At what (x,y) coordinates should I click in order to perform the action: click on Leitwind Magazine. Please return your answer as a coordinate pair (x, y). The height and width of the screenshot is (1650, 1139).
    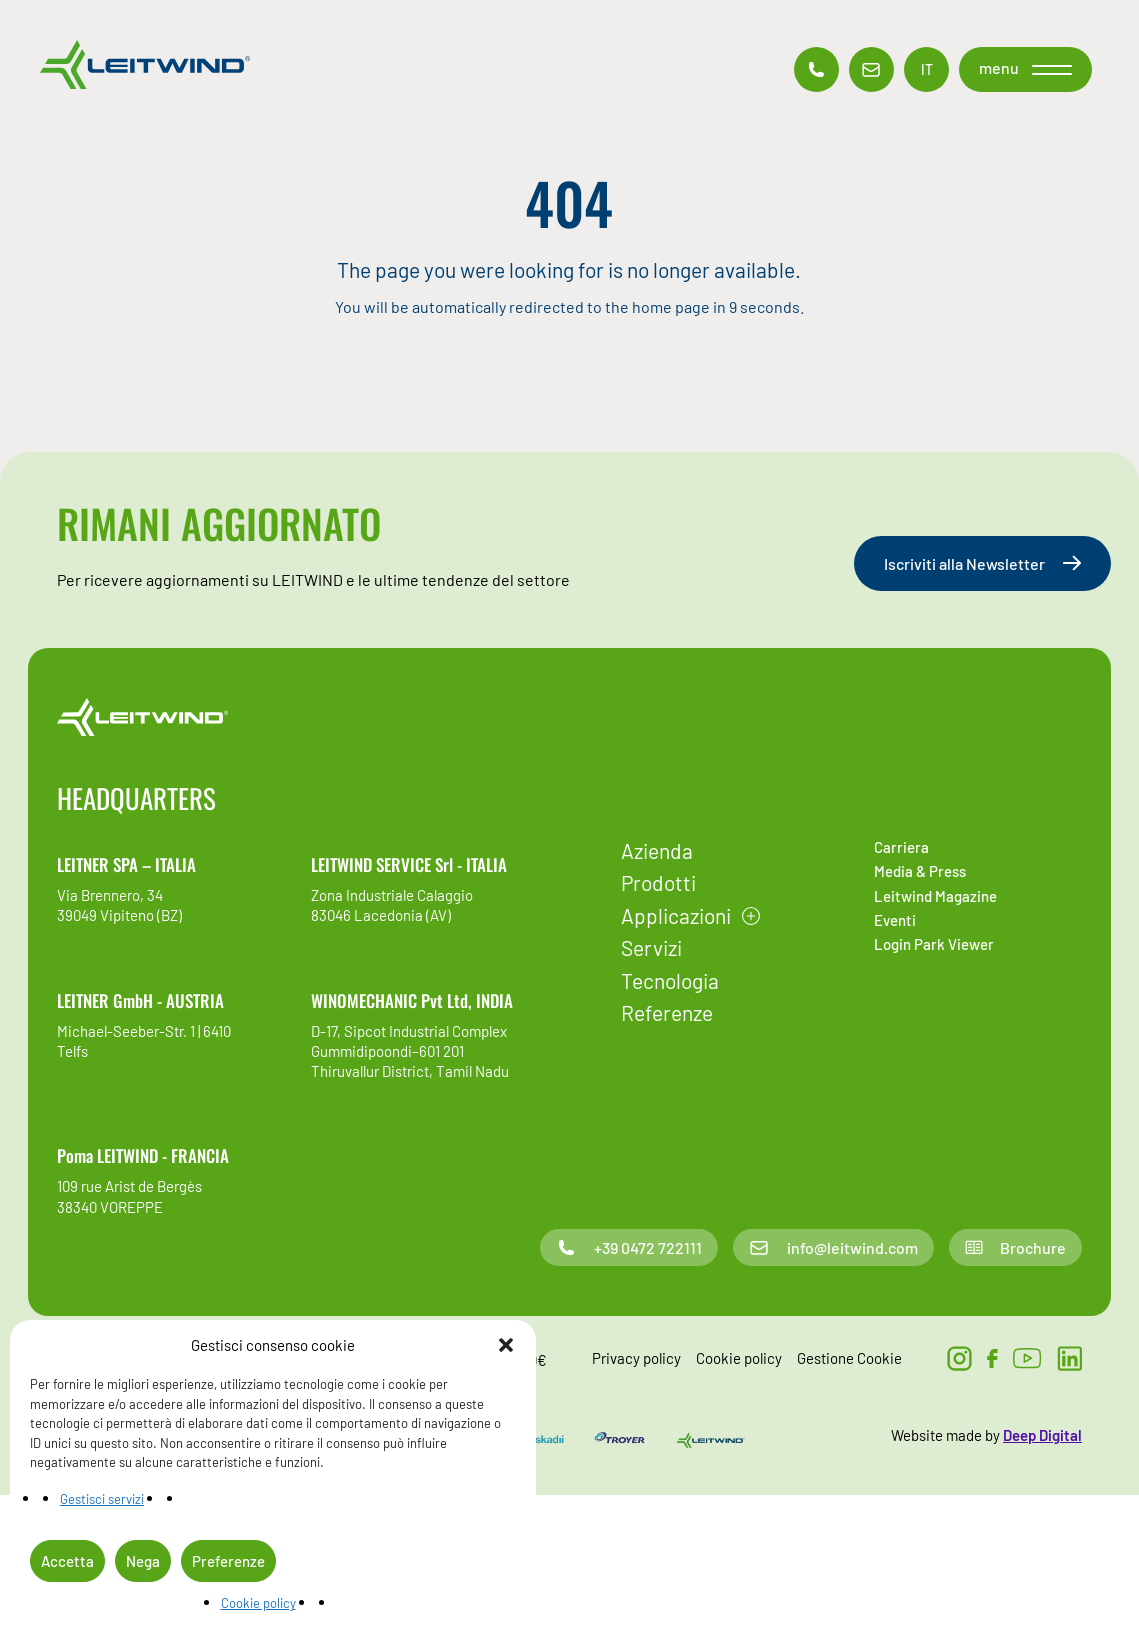
    Looking at the image, I should click on (935, 896).